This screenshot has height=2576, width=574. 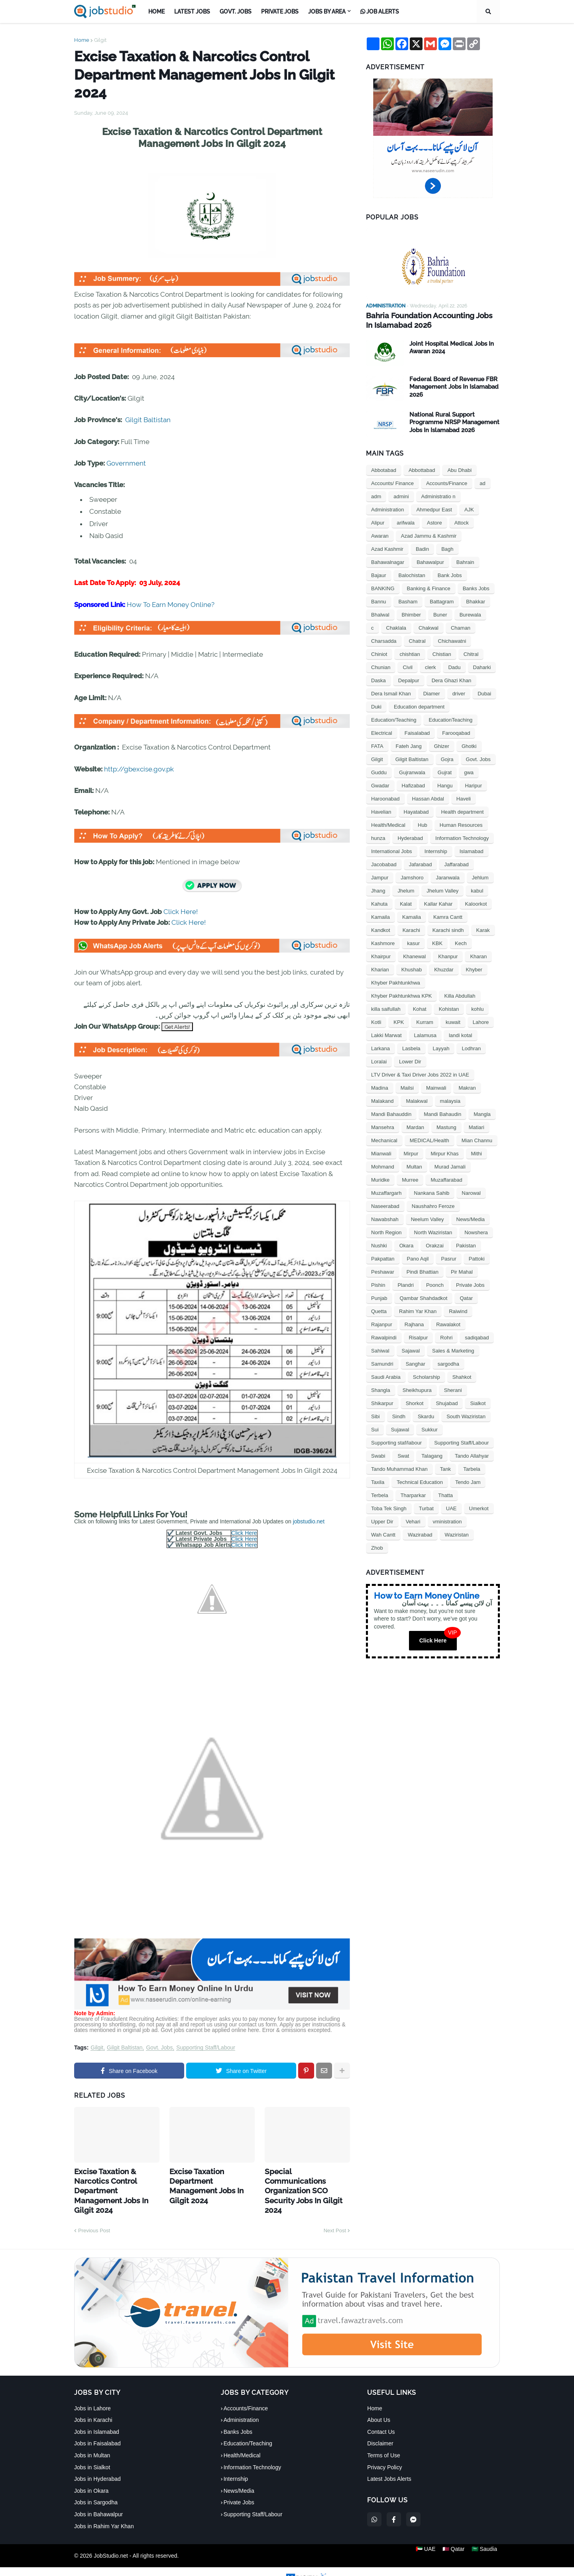 What do you see at coordinates (451, 346) in the screenshot?
I see `Joint Hospital Medical Jobs In Awaran 2024` at bounding box center [451, 346].